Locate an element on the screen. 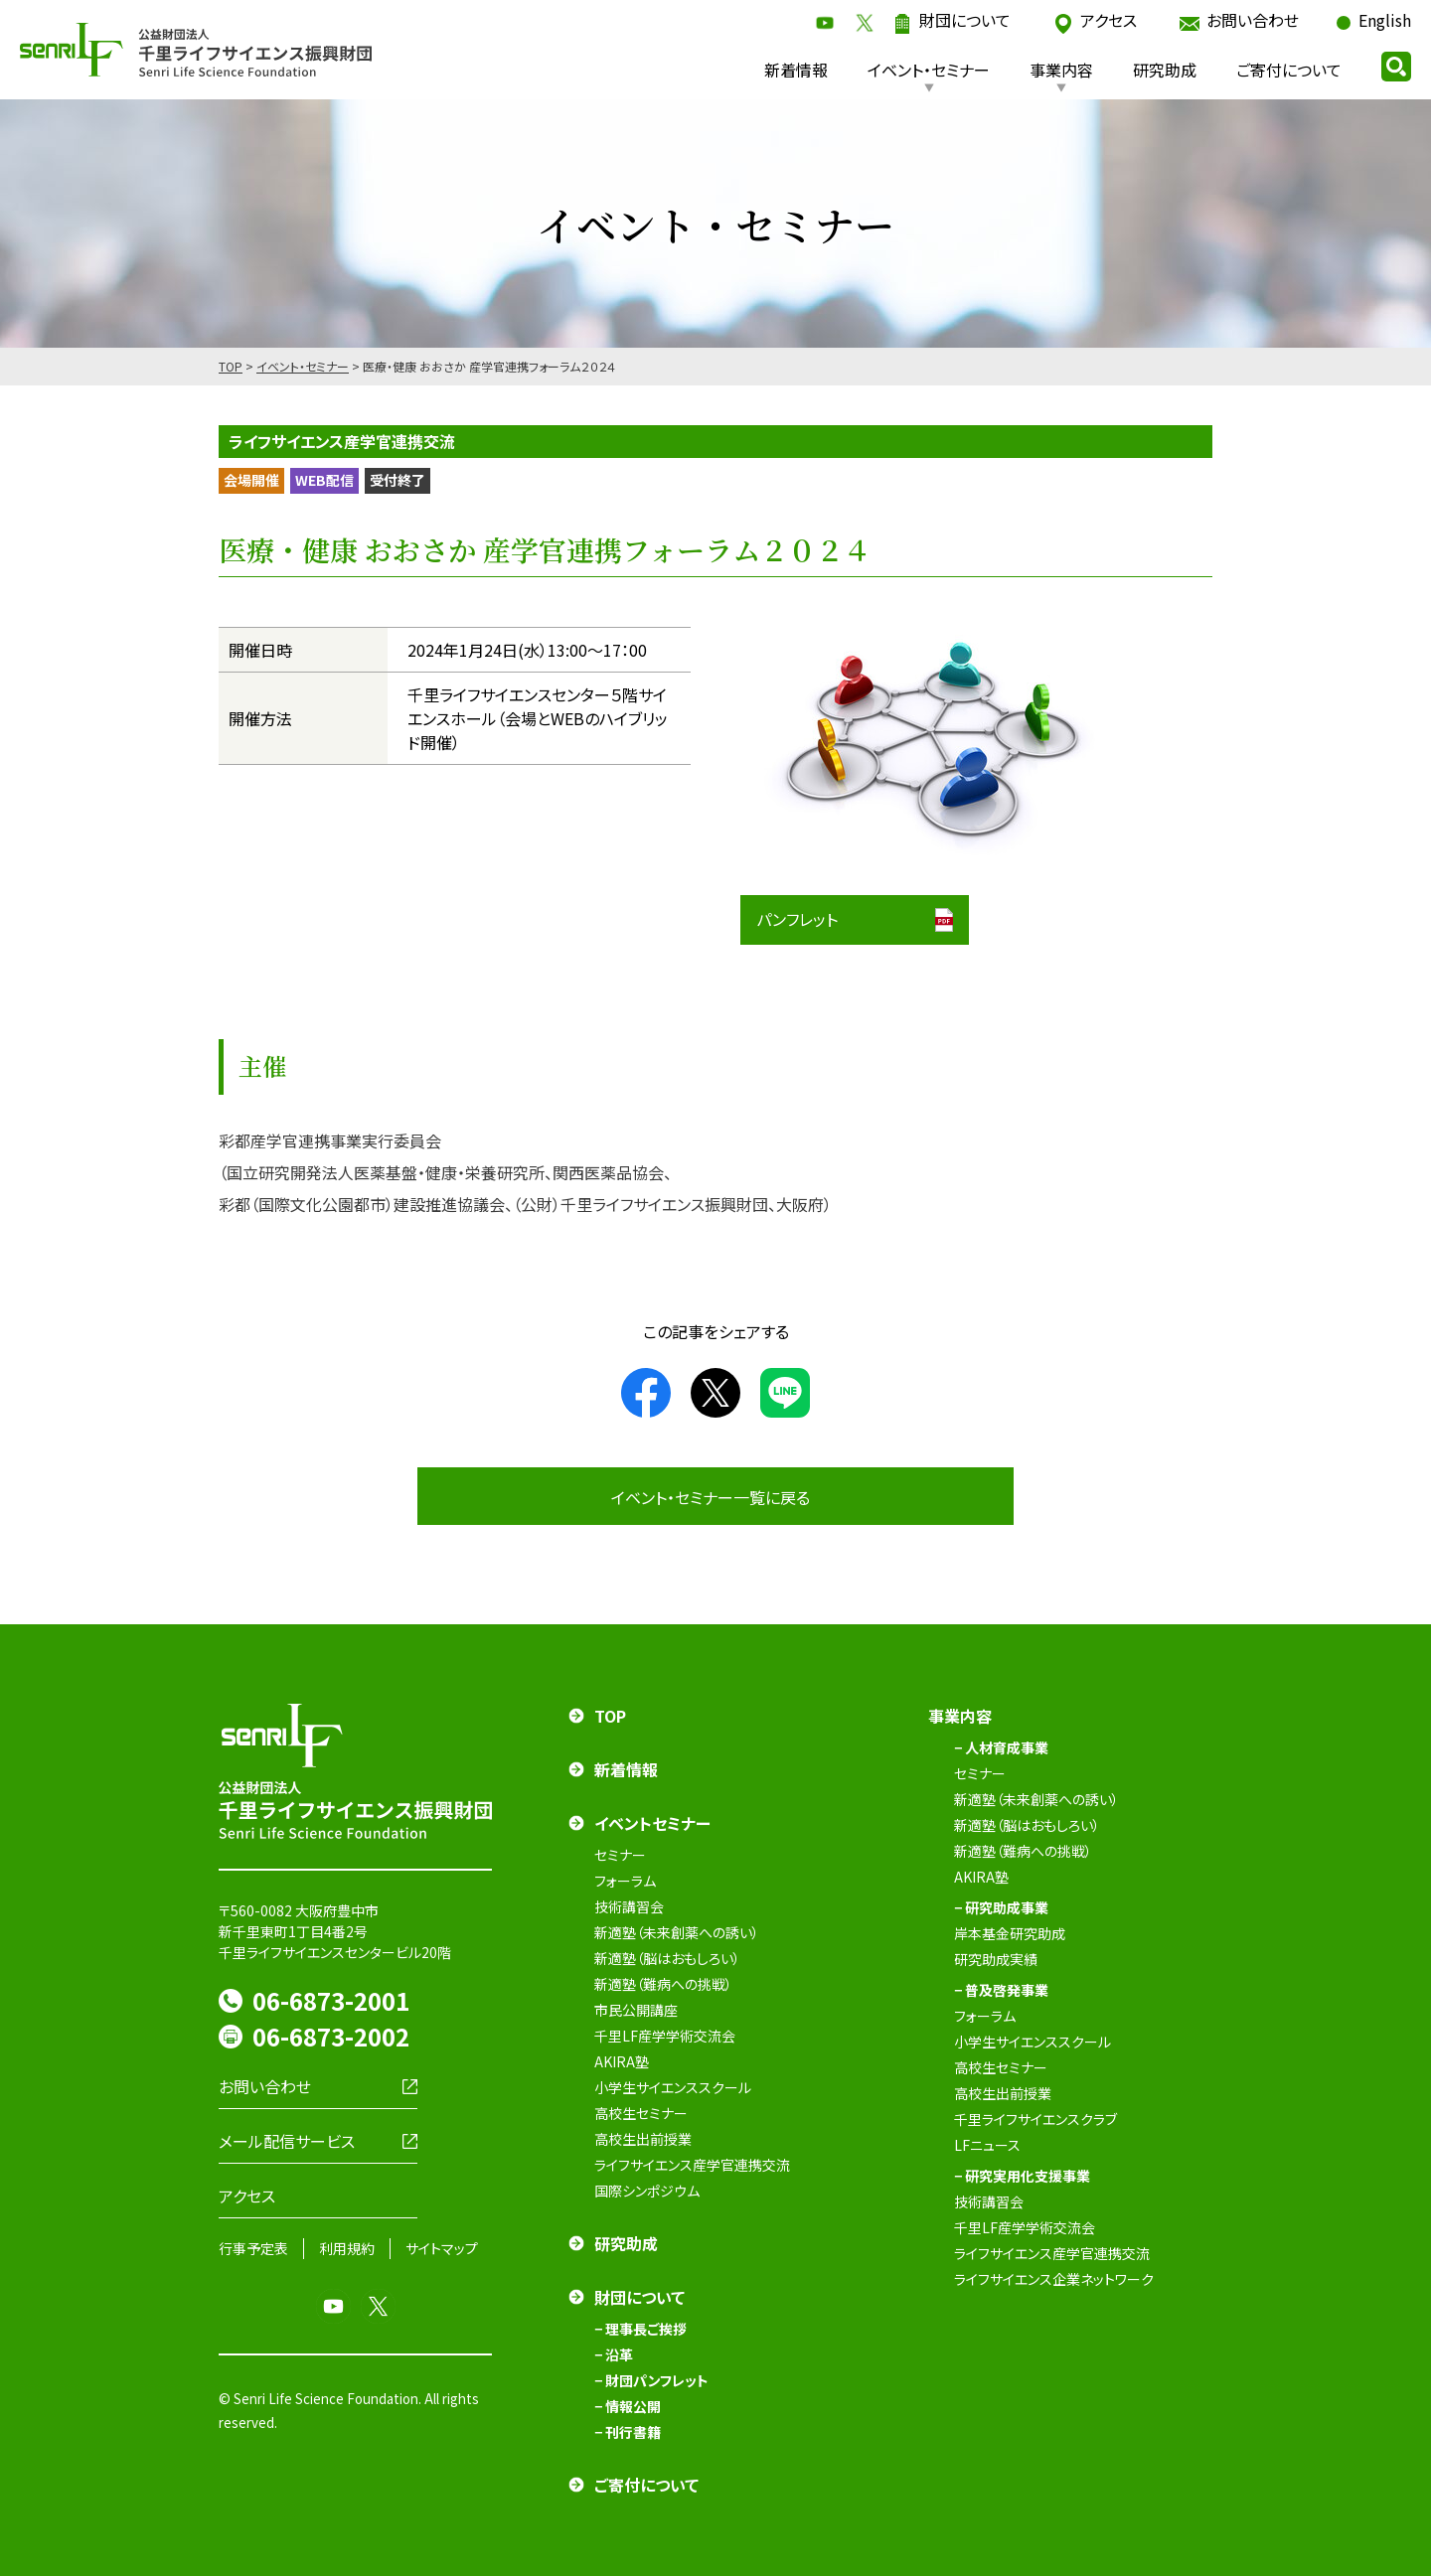 This screenshot has height=2576, width=1431. English is located at coordinates (1384, 20).